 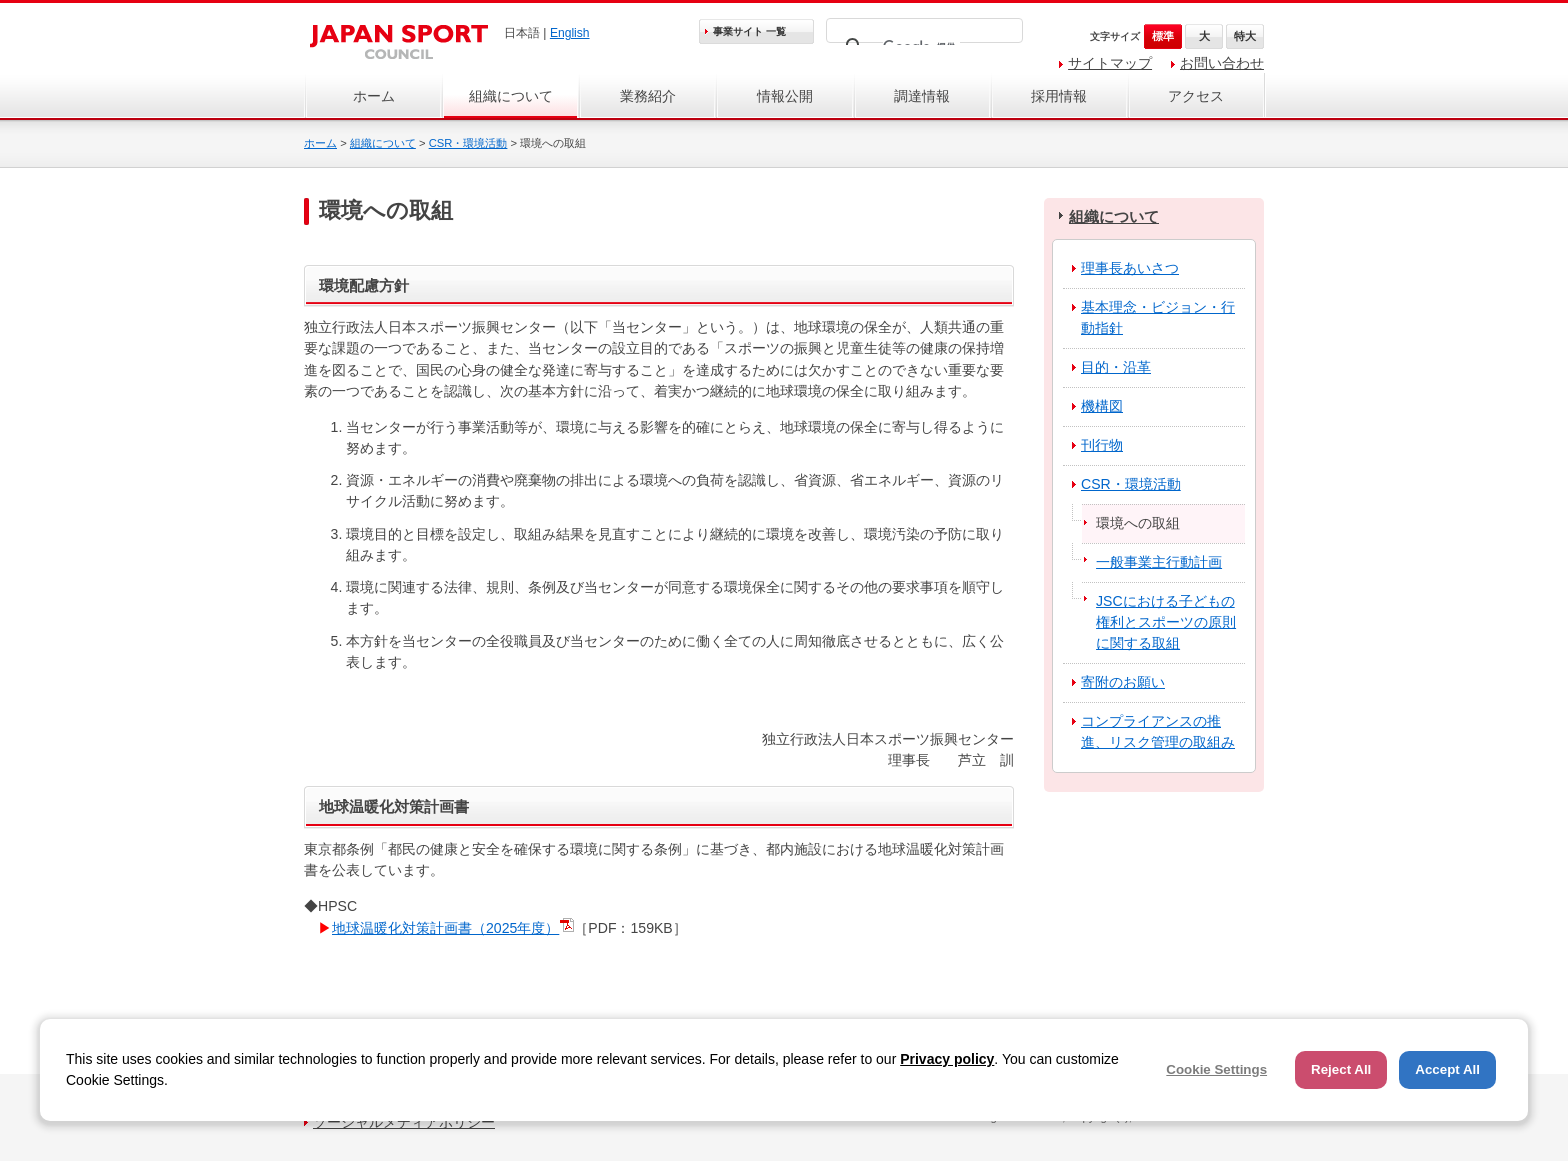 What do you see at coordinates (1158, 731) in the screenshot?
I see `コンプライアンスの推進、リスク管理の取組み` at bounding box center [1158, 731].